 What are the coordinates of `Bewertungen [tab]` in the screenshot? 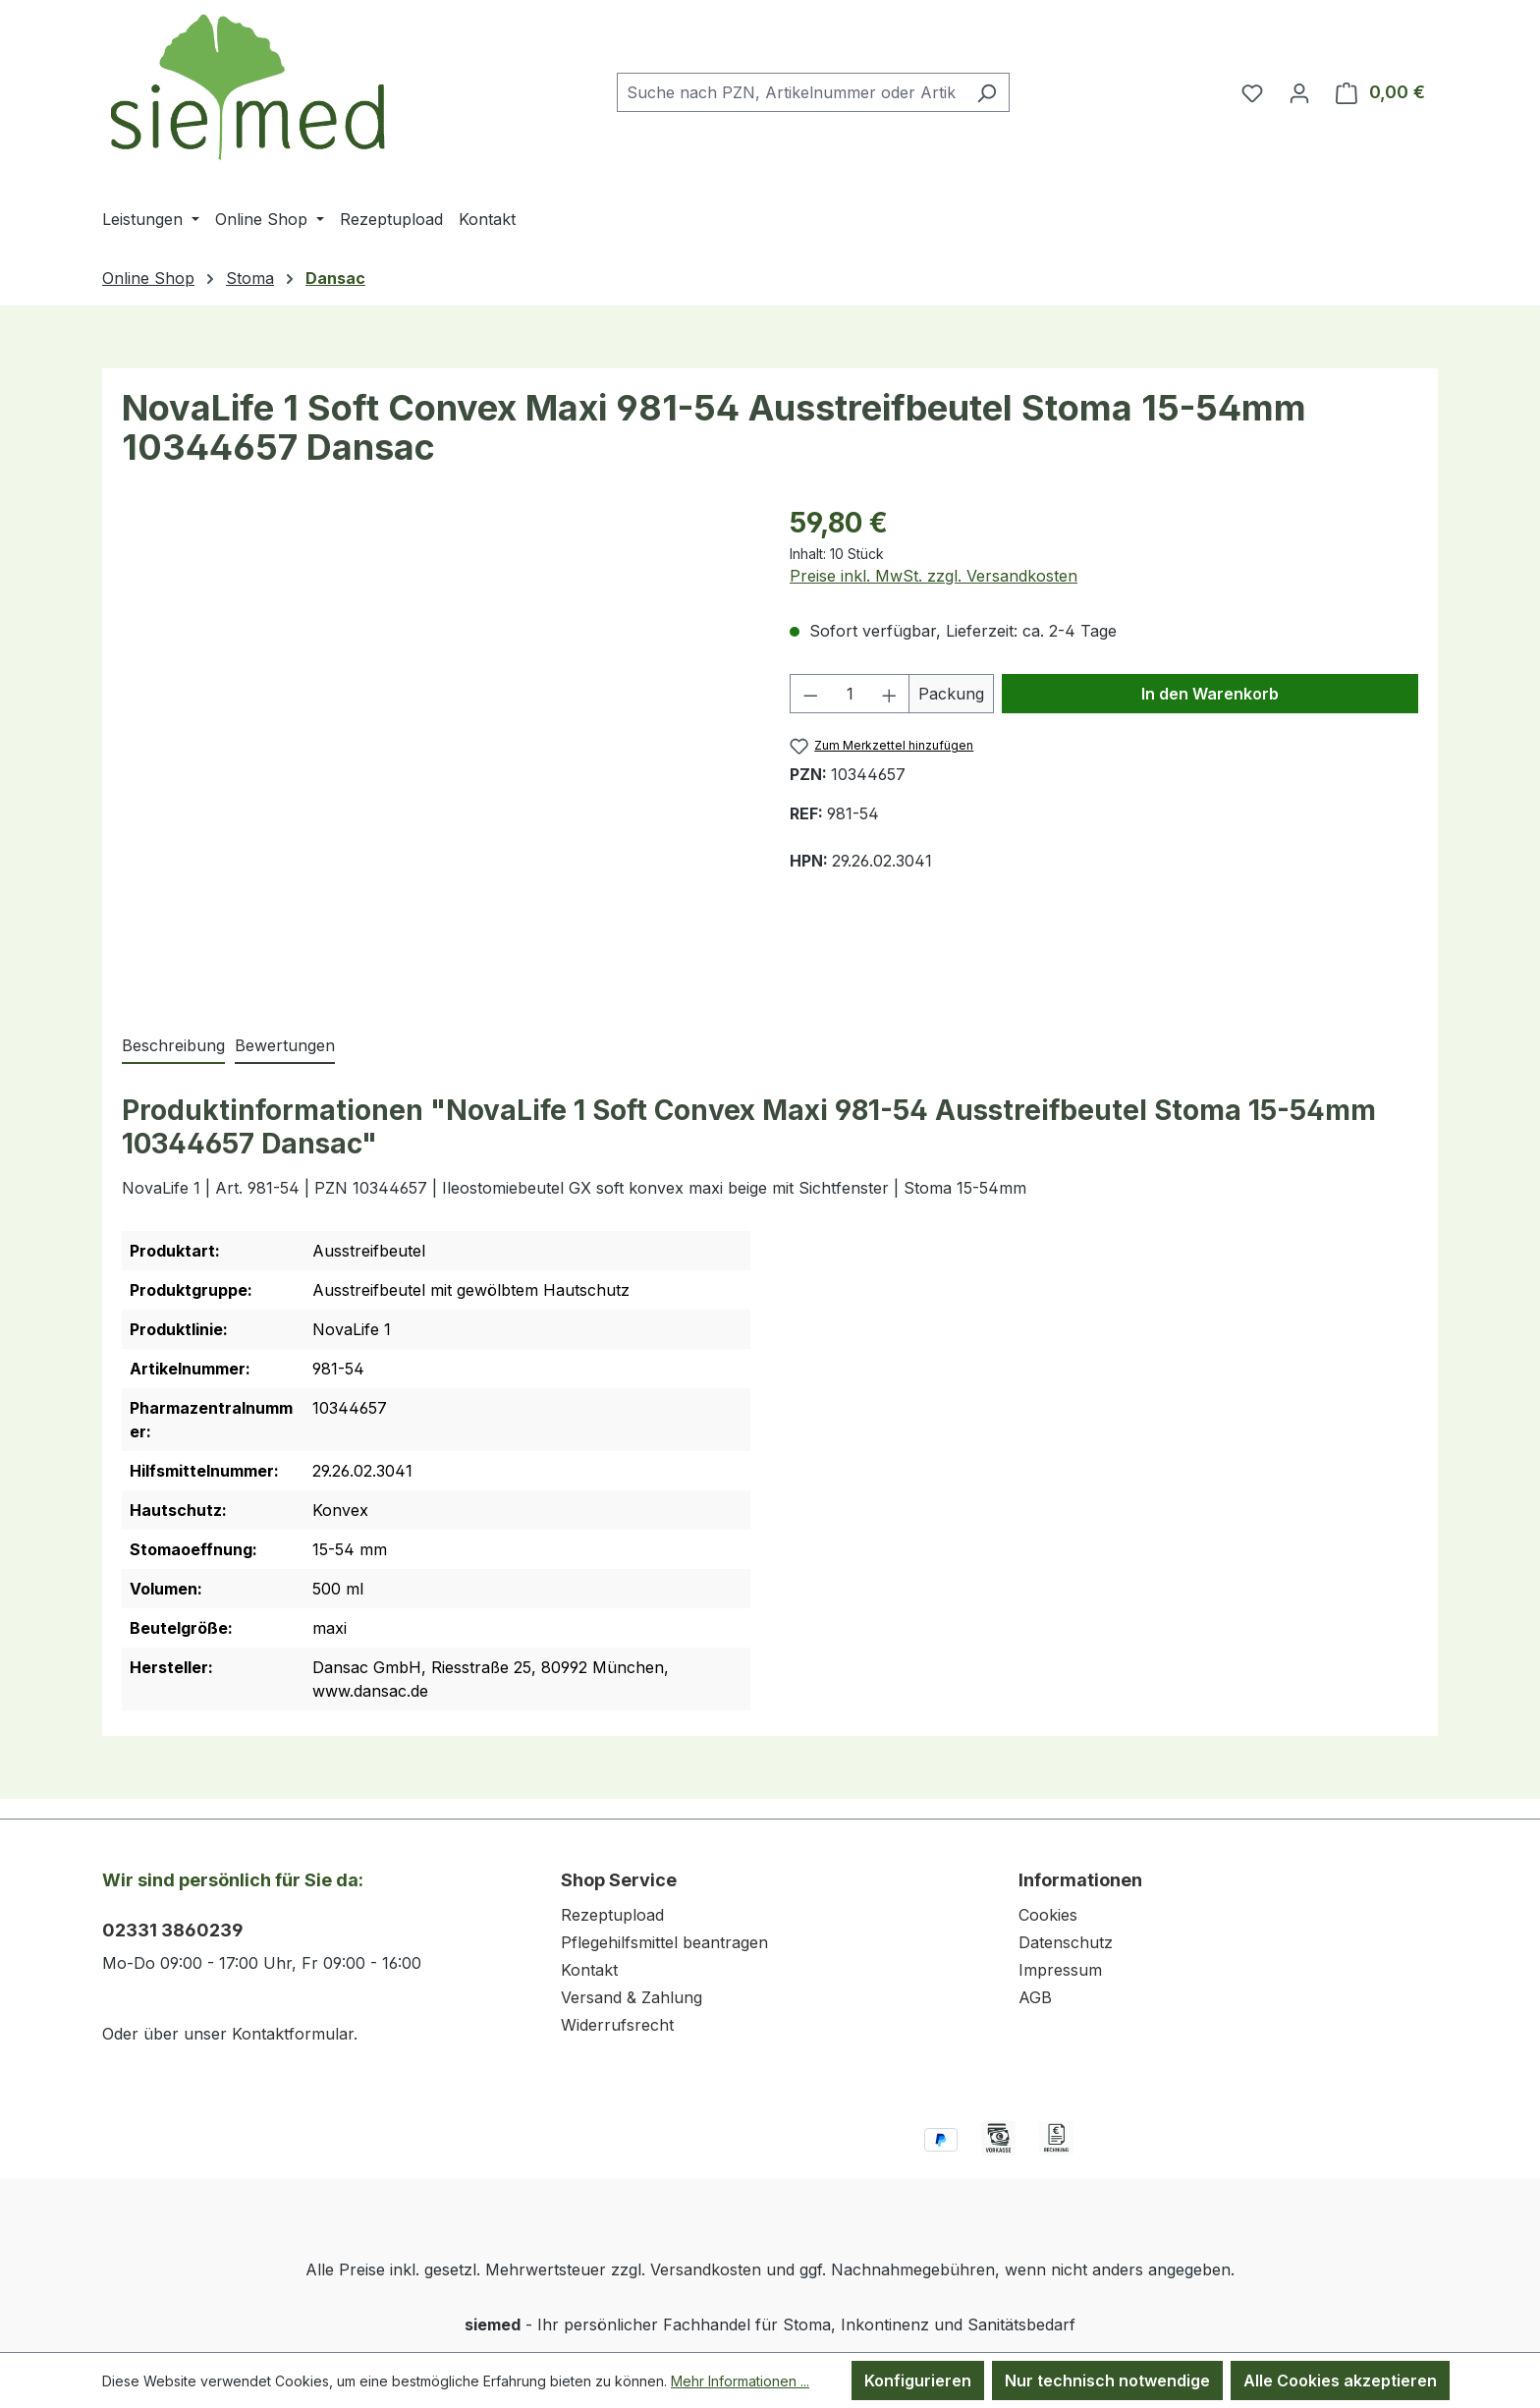 It's located at (285, 1045).